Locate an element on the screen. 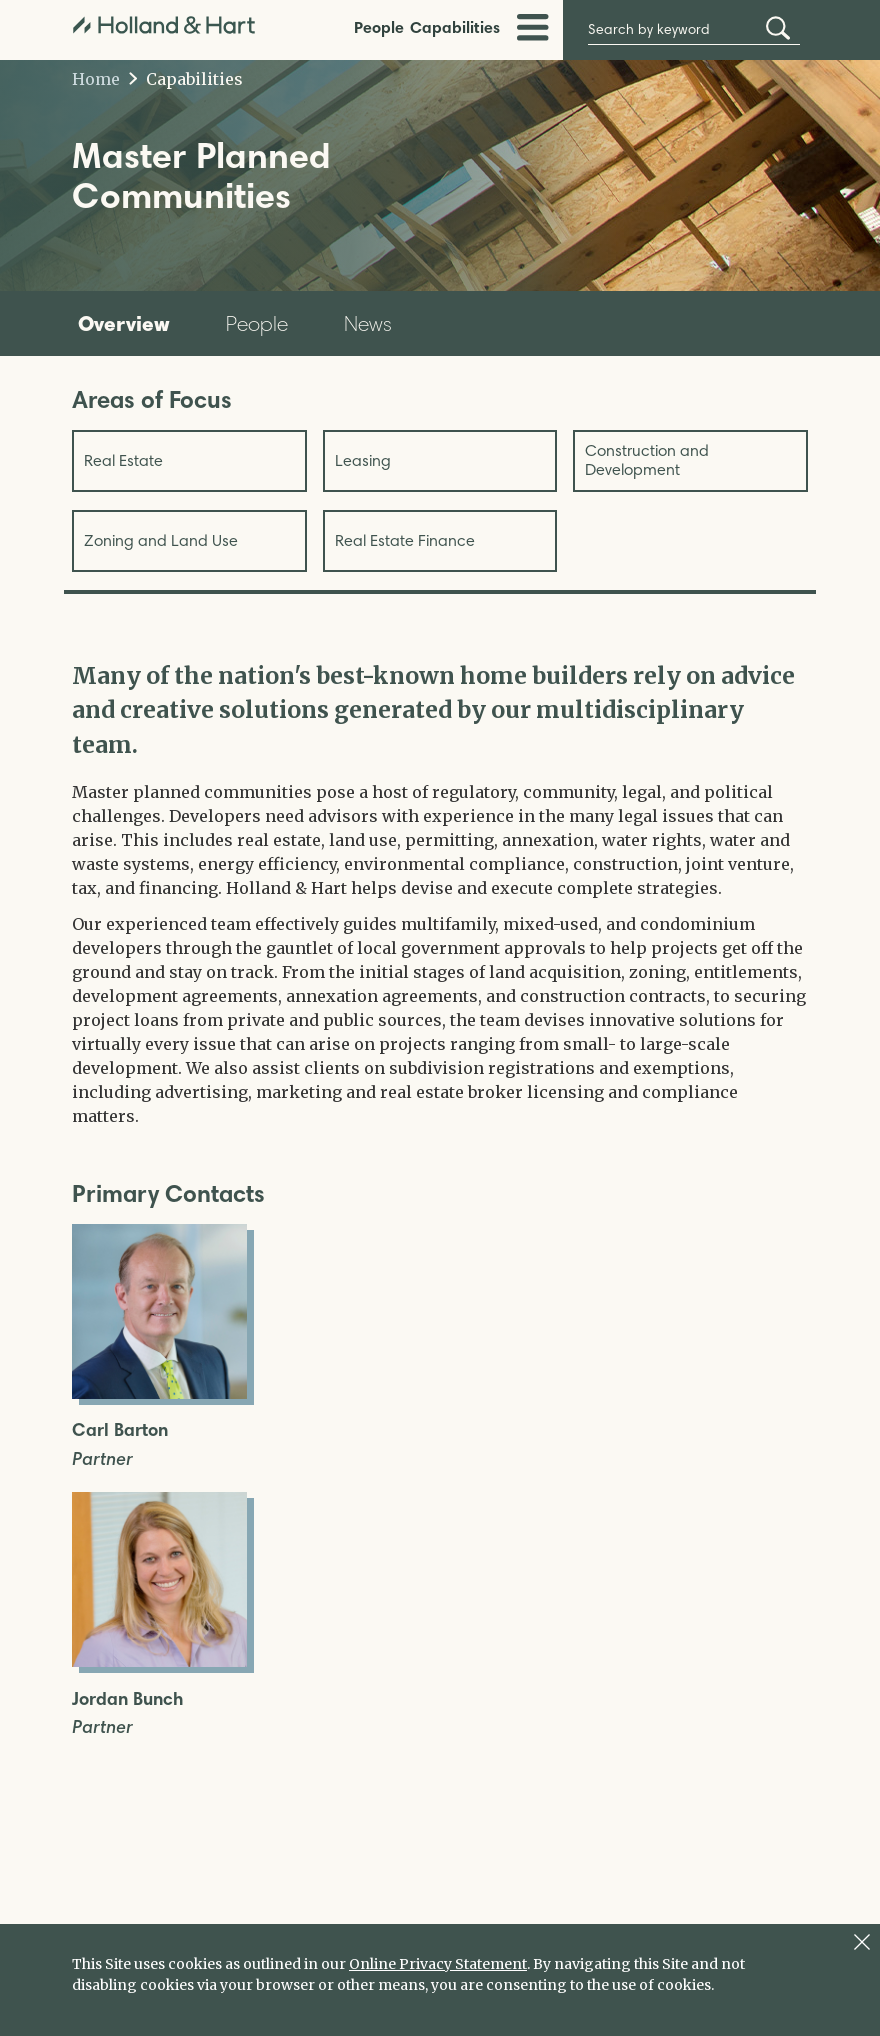 Image resolution: width=880 pixels, height=2036 pixels. Carl Barton is located at coordinates (120, 1430).